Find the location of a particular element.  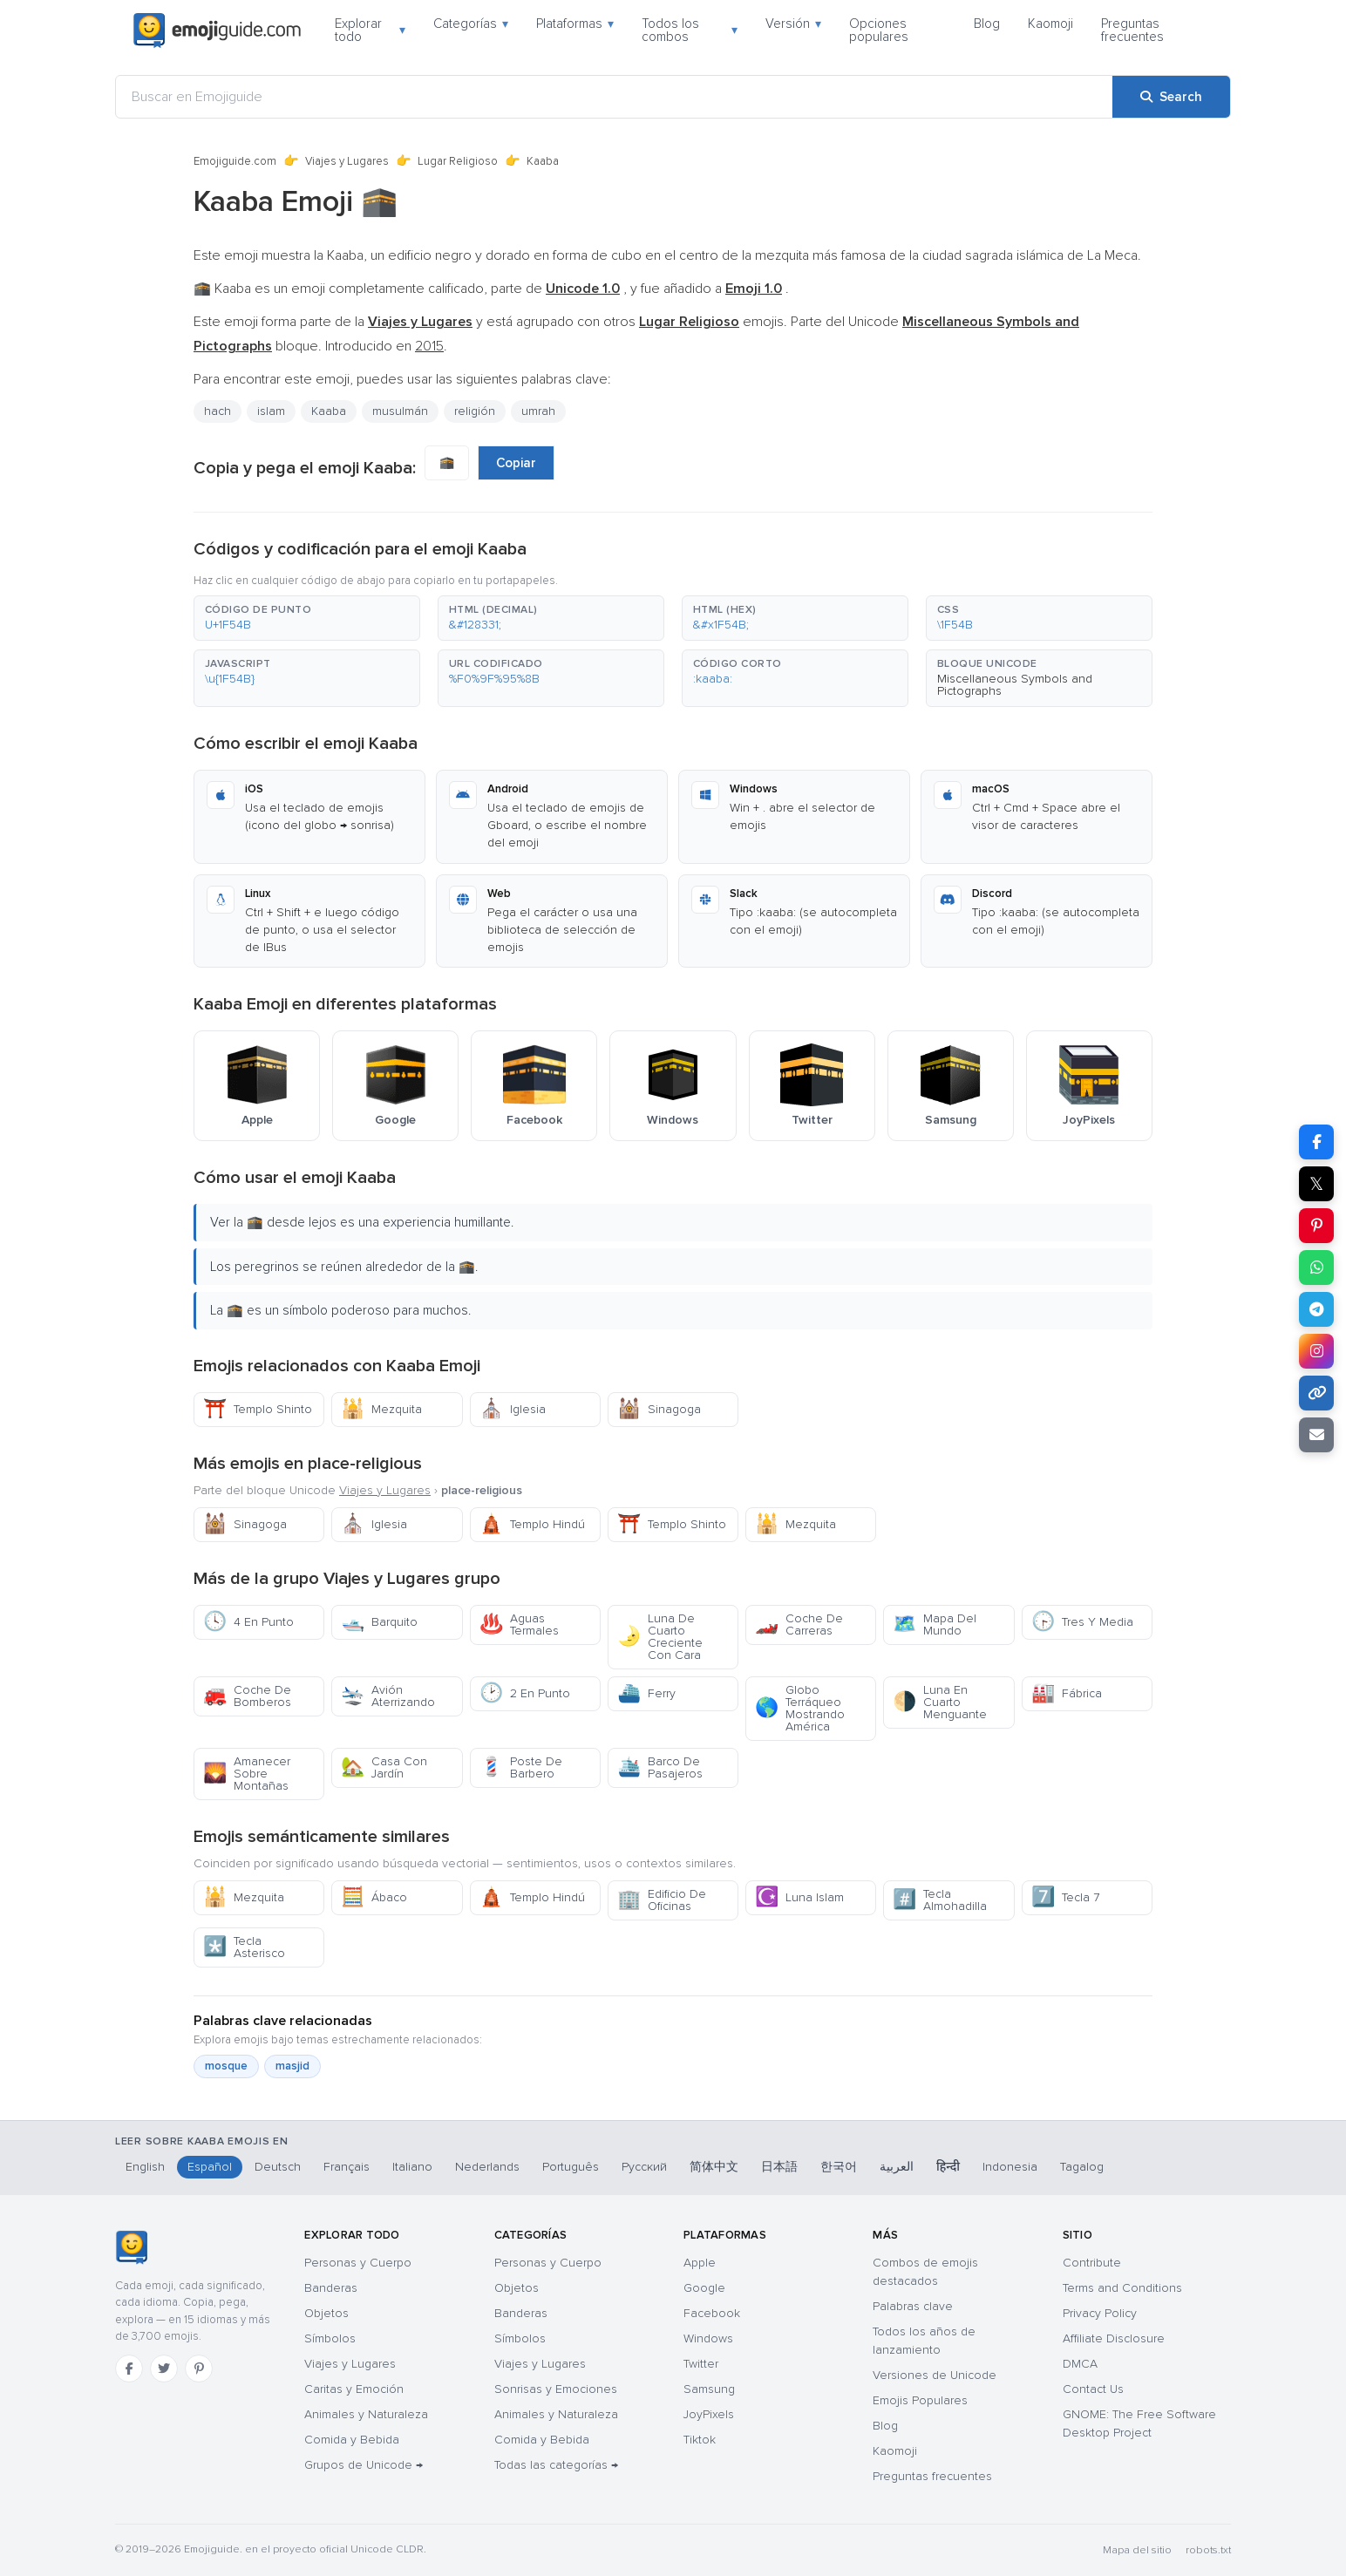

Animales y Naturaleza is located at coordinates (366, 2414).